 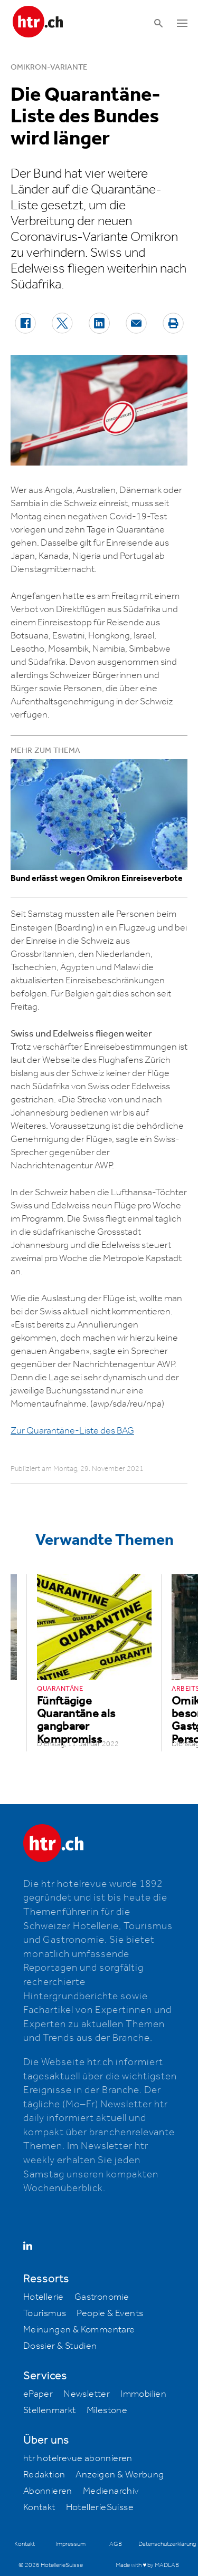 What do you see at coordinates (44, 2474) in the screenshot?
I see `Redaktion` at bounding box center [44, 2474].